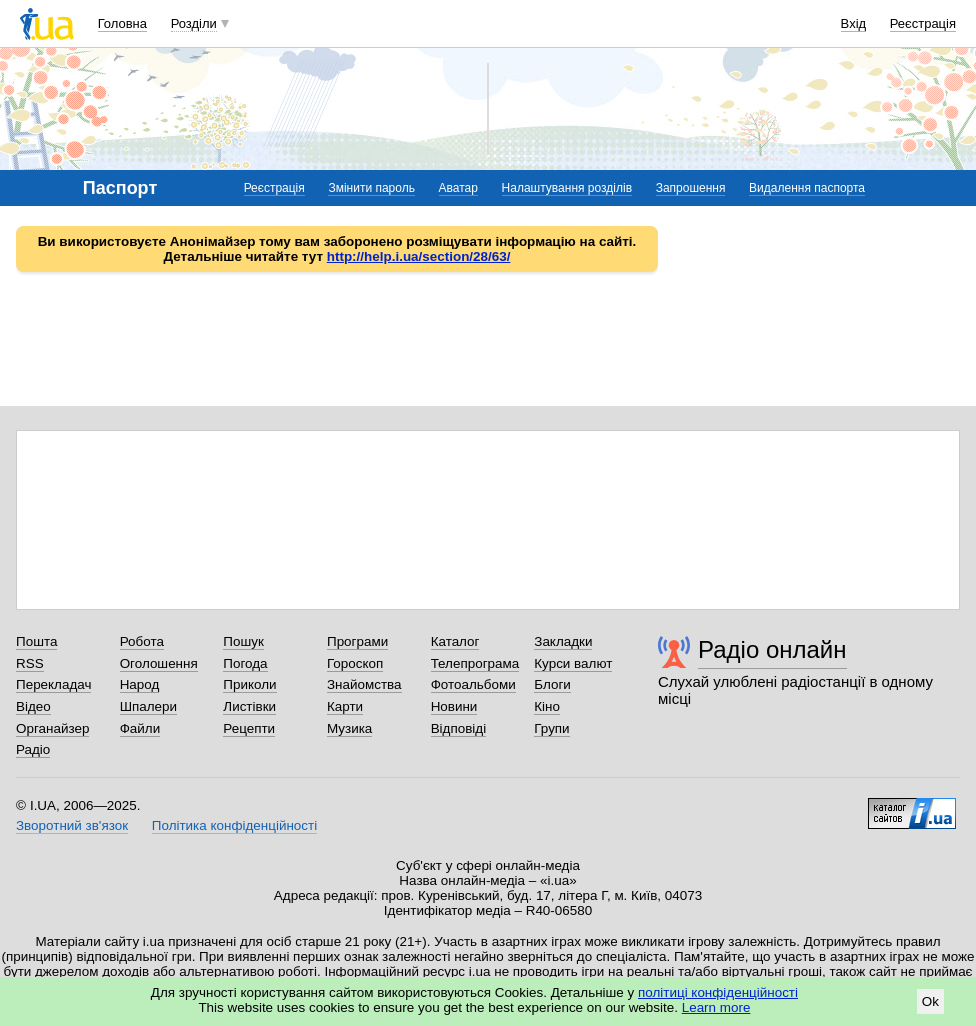  What do you see at coordinates (718, 992) in the screenshot?
I see `політиці конфіденційності` at bounding box center [718, 992].